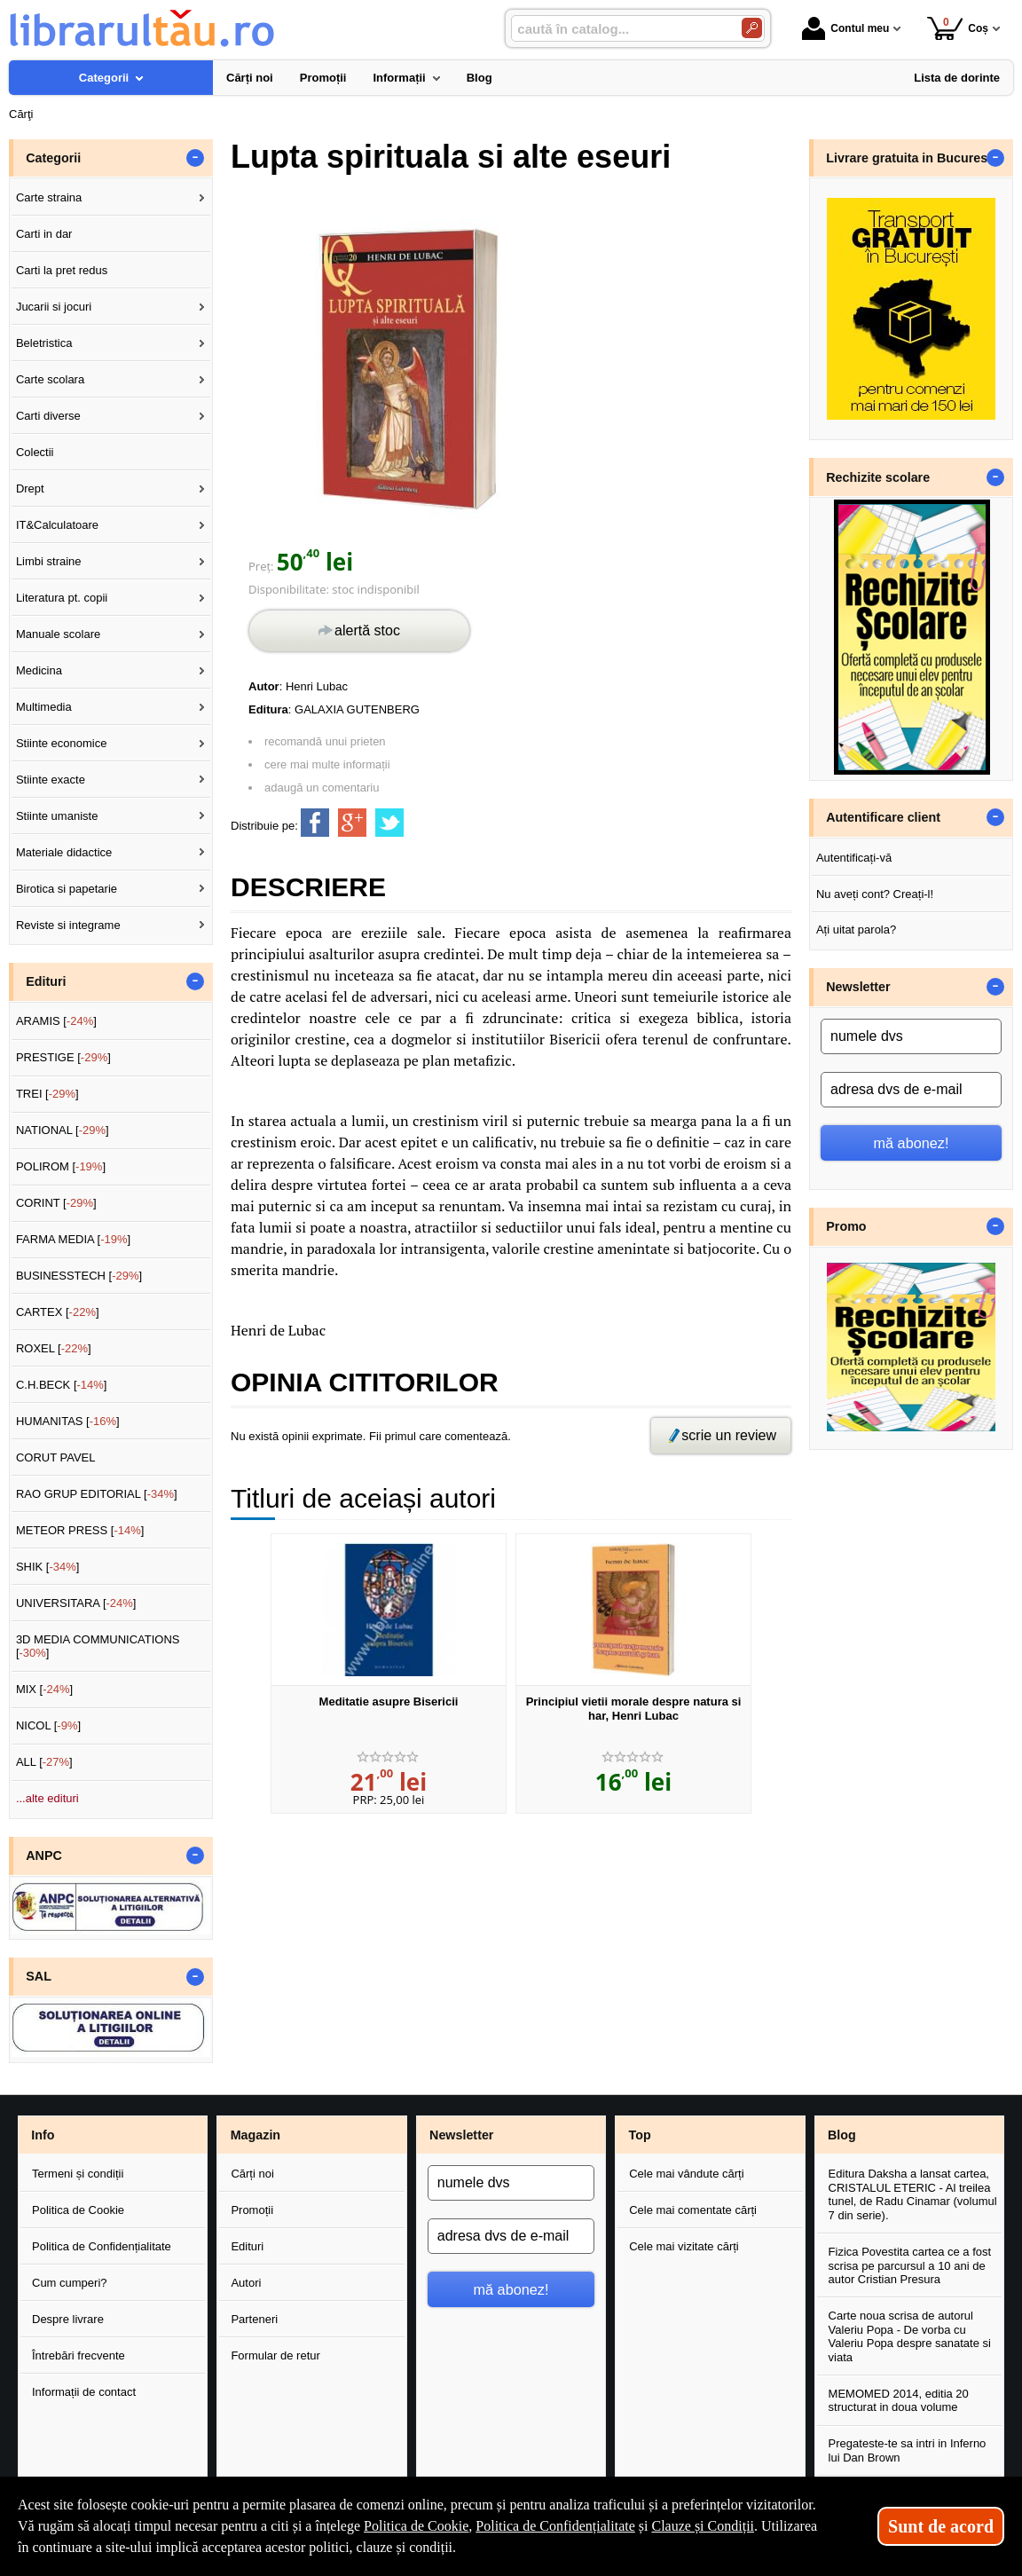  I want to click on Formular de retur, so click(275, 2355).